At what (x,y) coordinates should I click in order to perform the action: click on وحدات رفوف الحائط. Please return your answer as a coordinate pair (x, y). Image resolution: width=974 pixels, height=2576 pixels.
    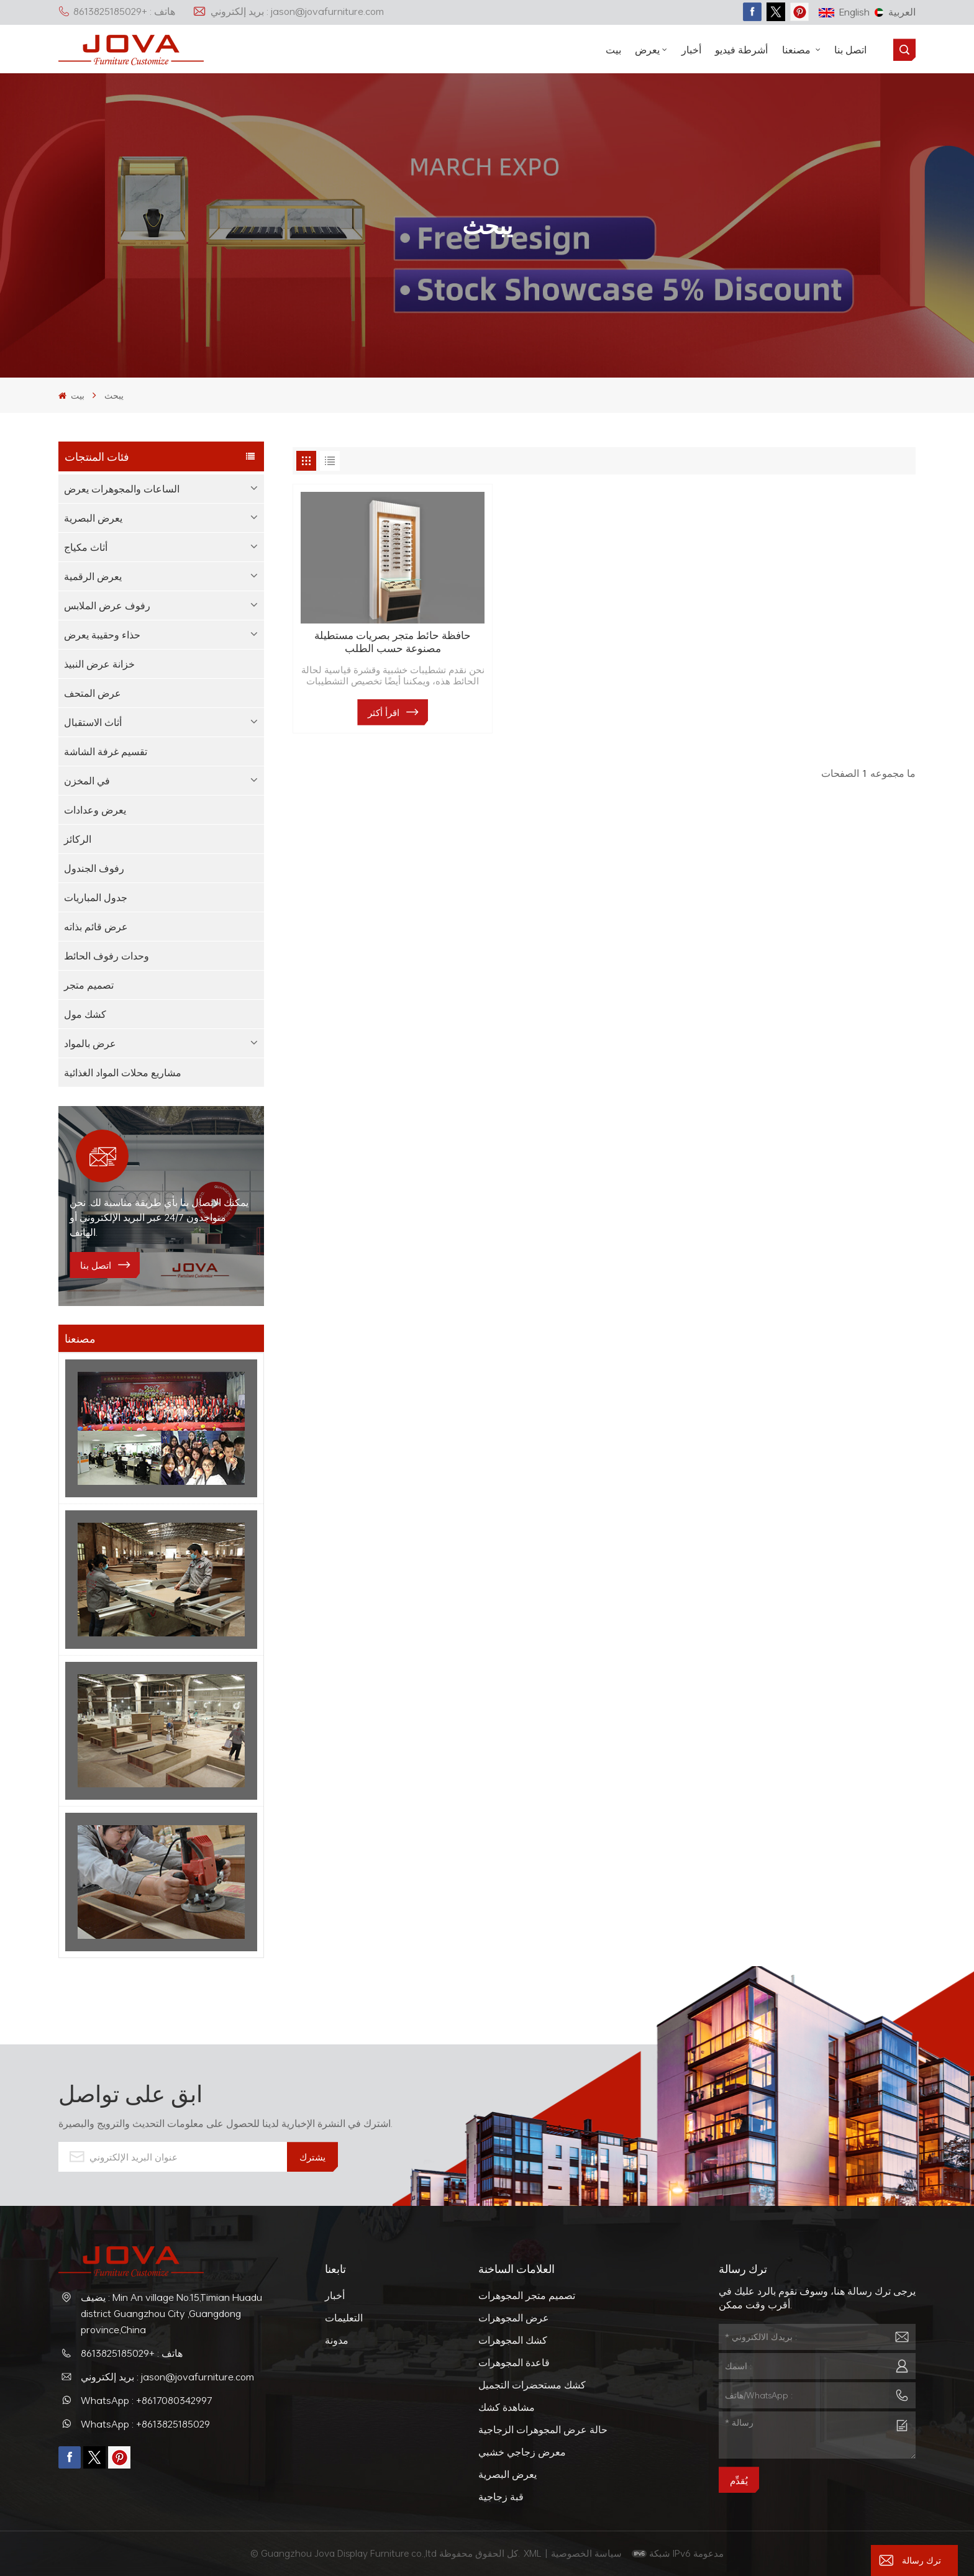
    Looking at the image, I should click on (106, 955).